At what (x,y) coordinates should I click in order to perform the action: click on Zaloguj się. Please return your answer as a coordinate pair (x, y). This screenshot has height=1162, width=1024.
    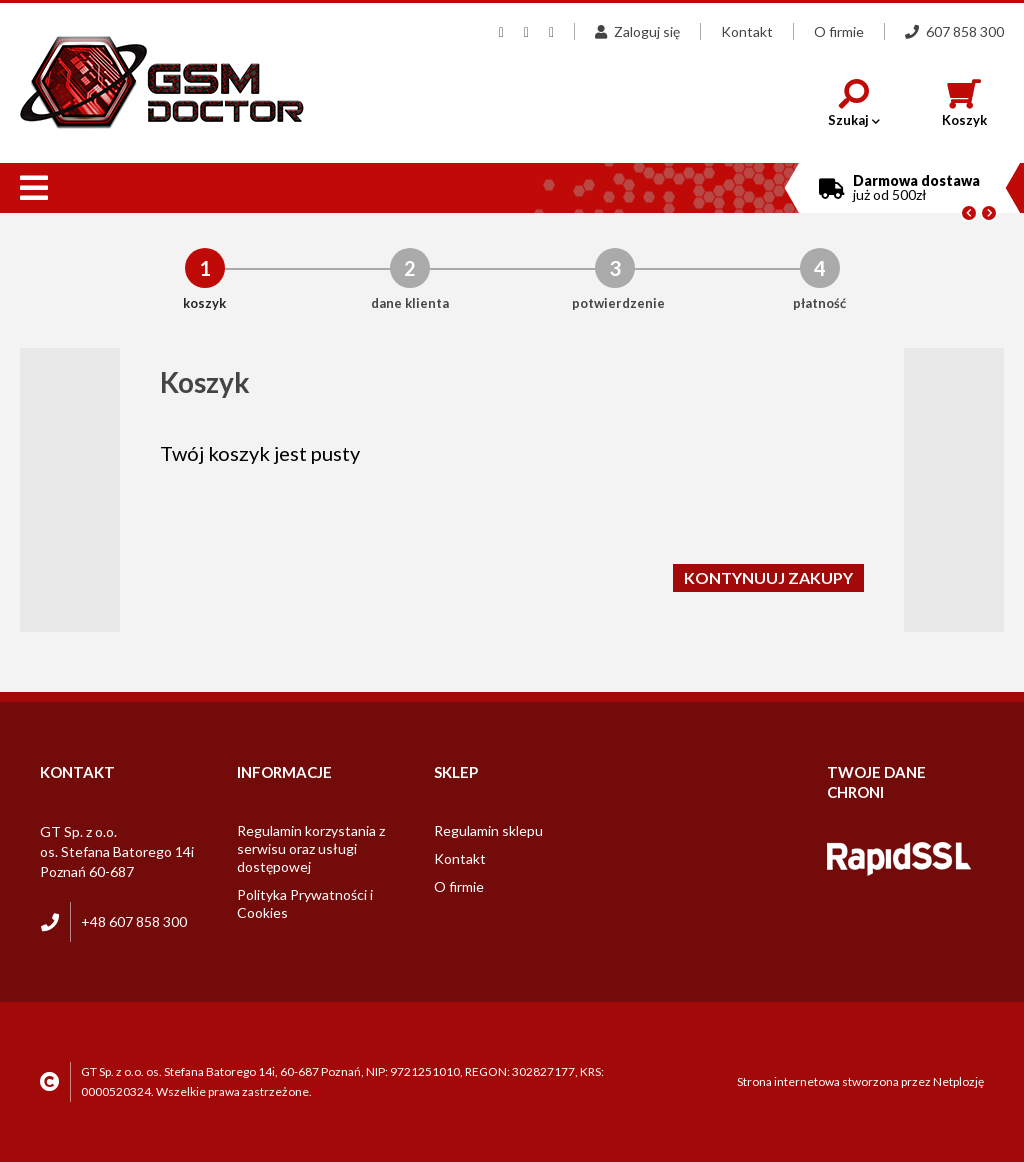
    Looking at the image, I should click on (637, 31).